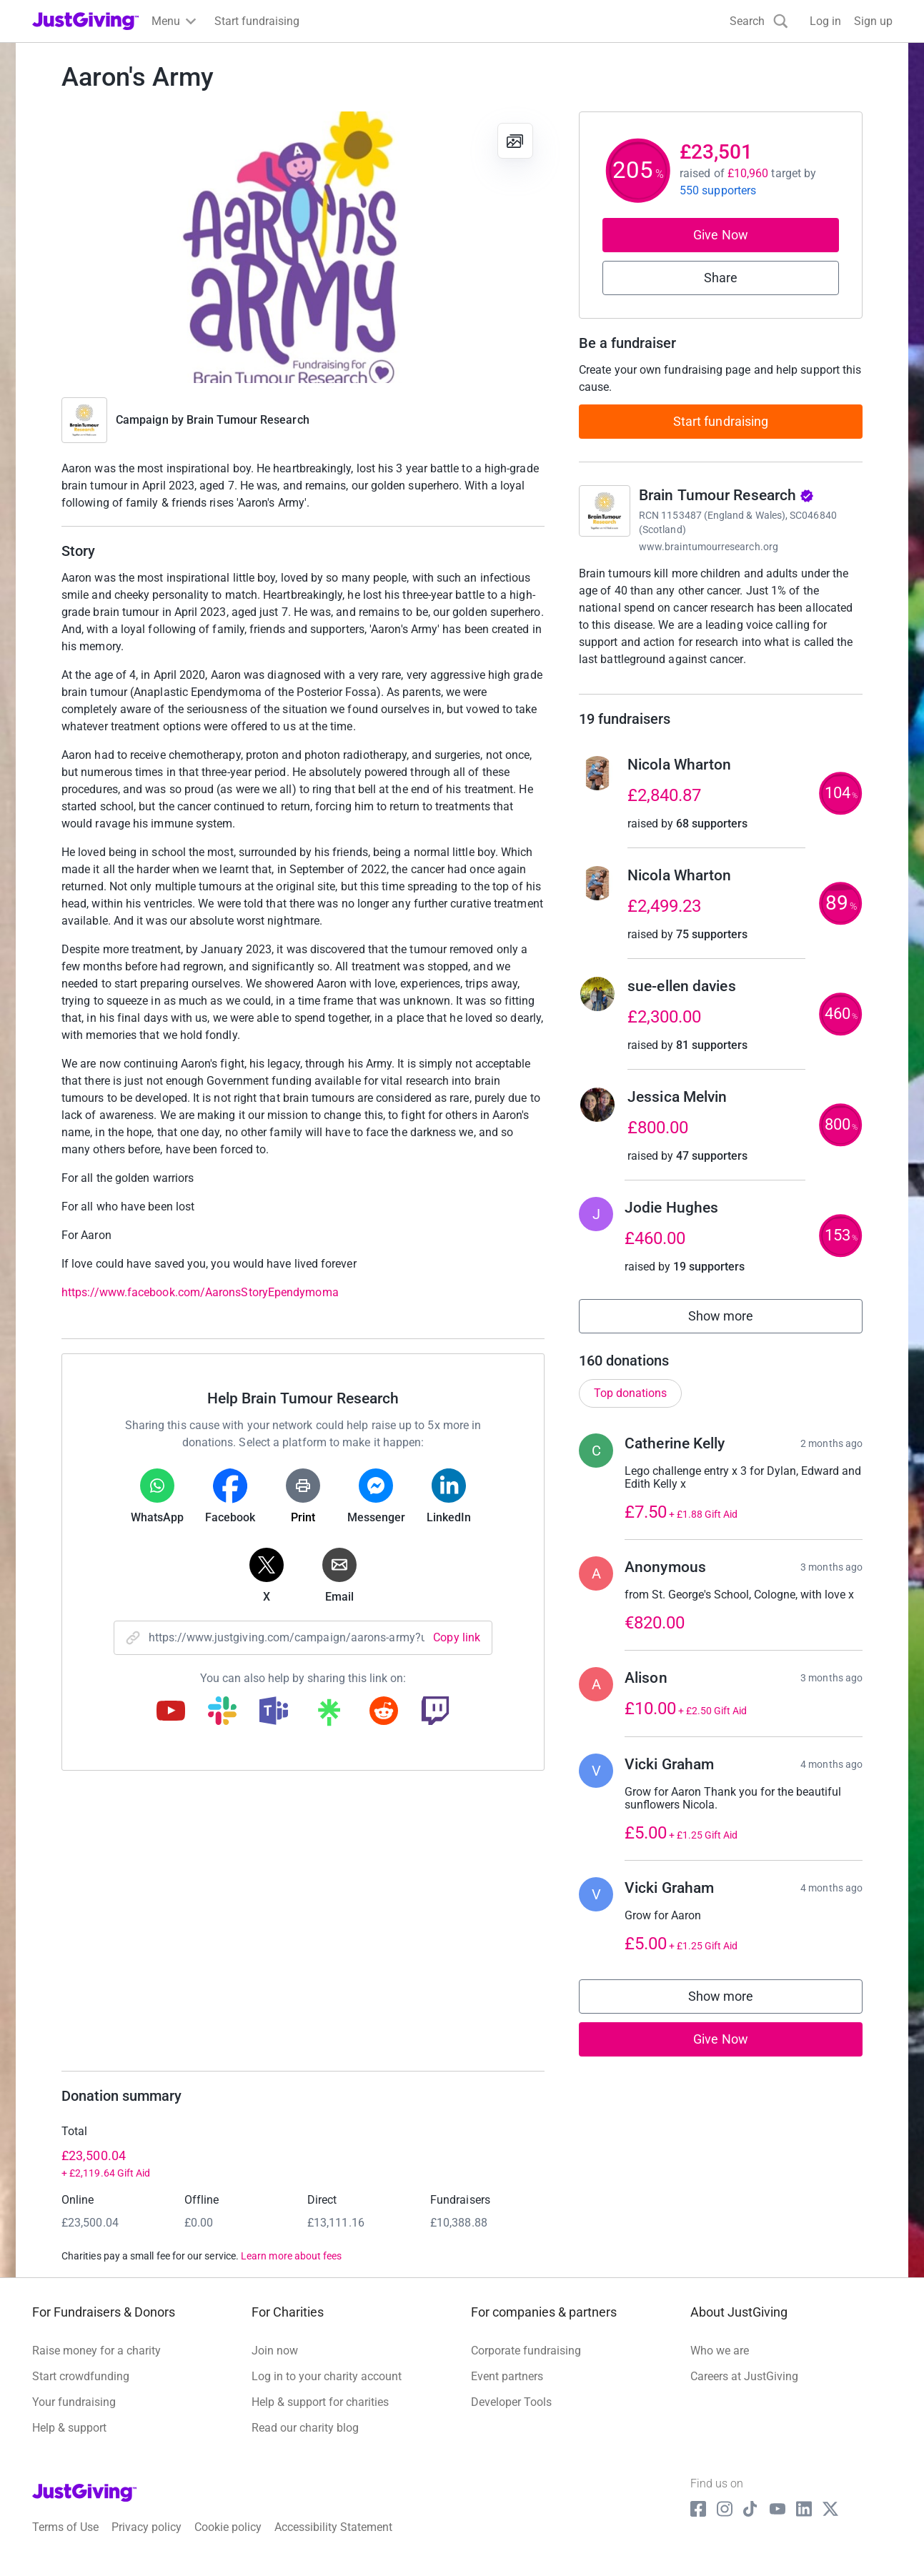  Describe the element at coordinates (320, 2417) in the screenshot. I see `Help & support for charities` at that location.